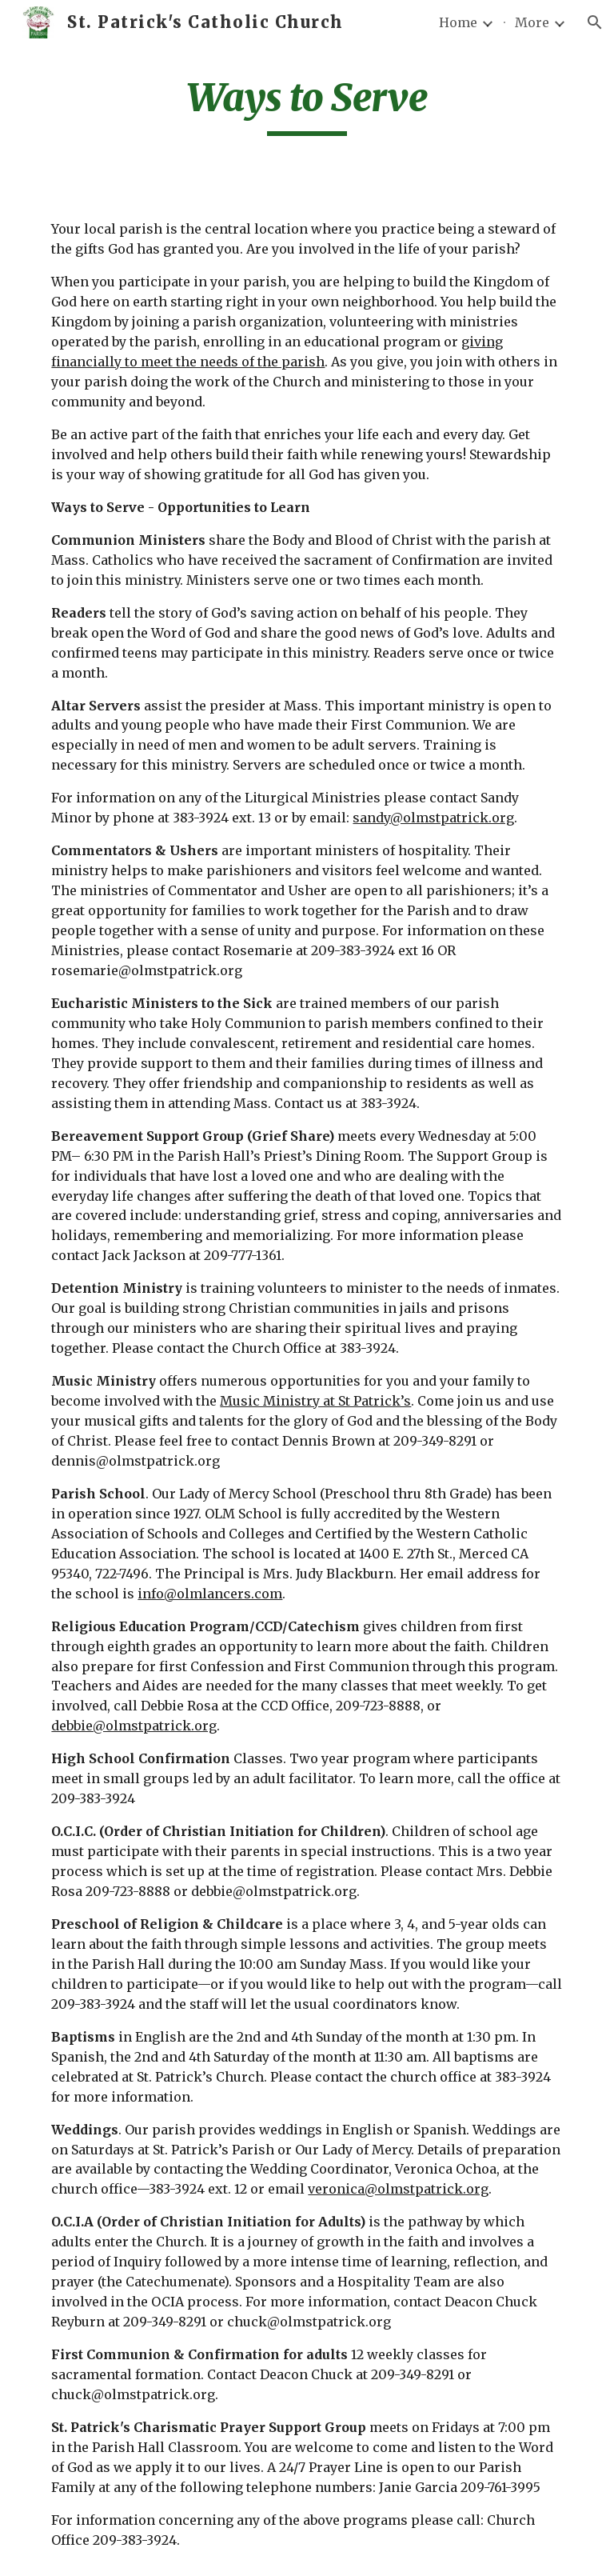  Describe the element at coordinates (458, 22) in the screenshot. I see `Home [link]` at that location.